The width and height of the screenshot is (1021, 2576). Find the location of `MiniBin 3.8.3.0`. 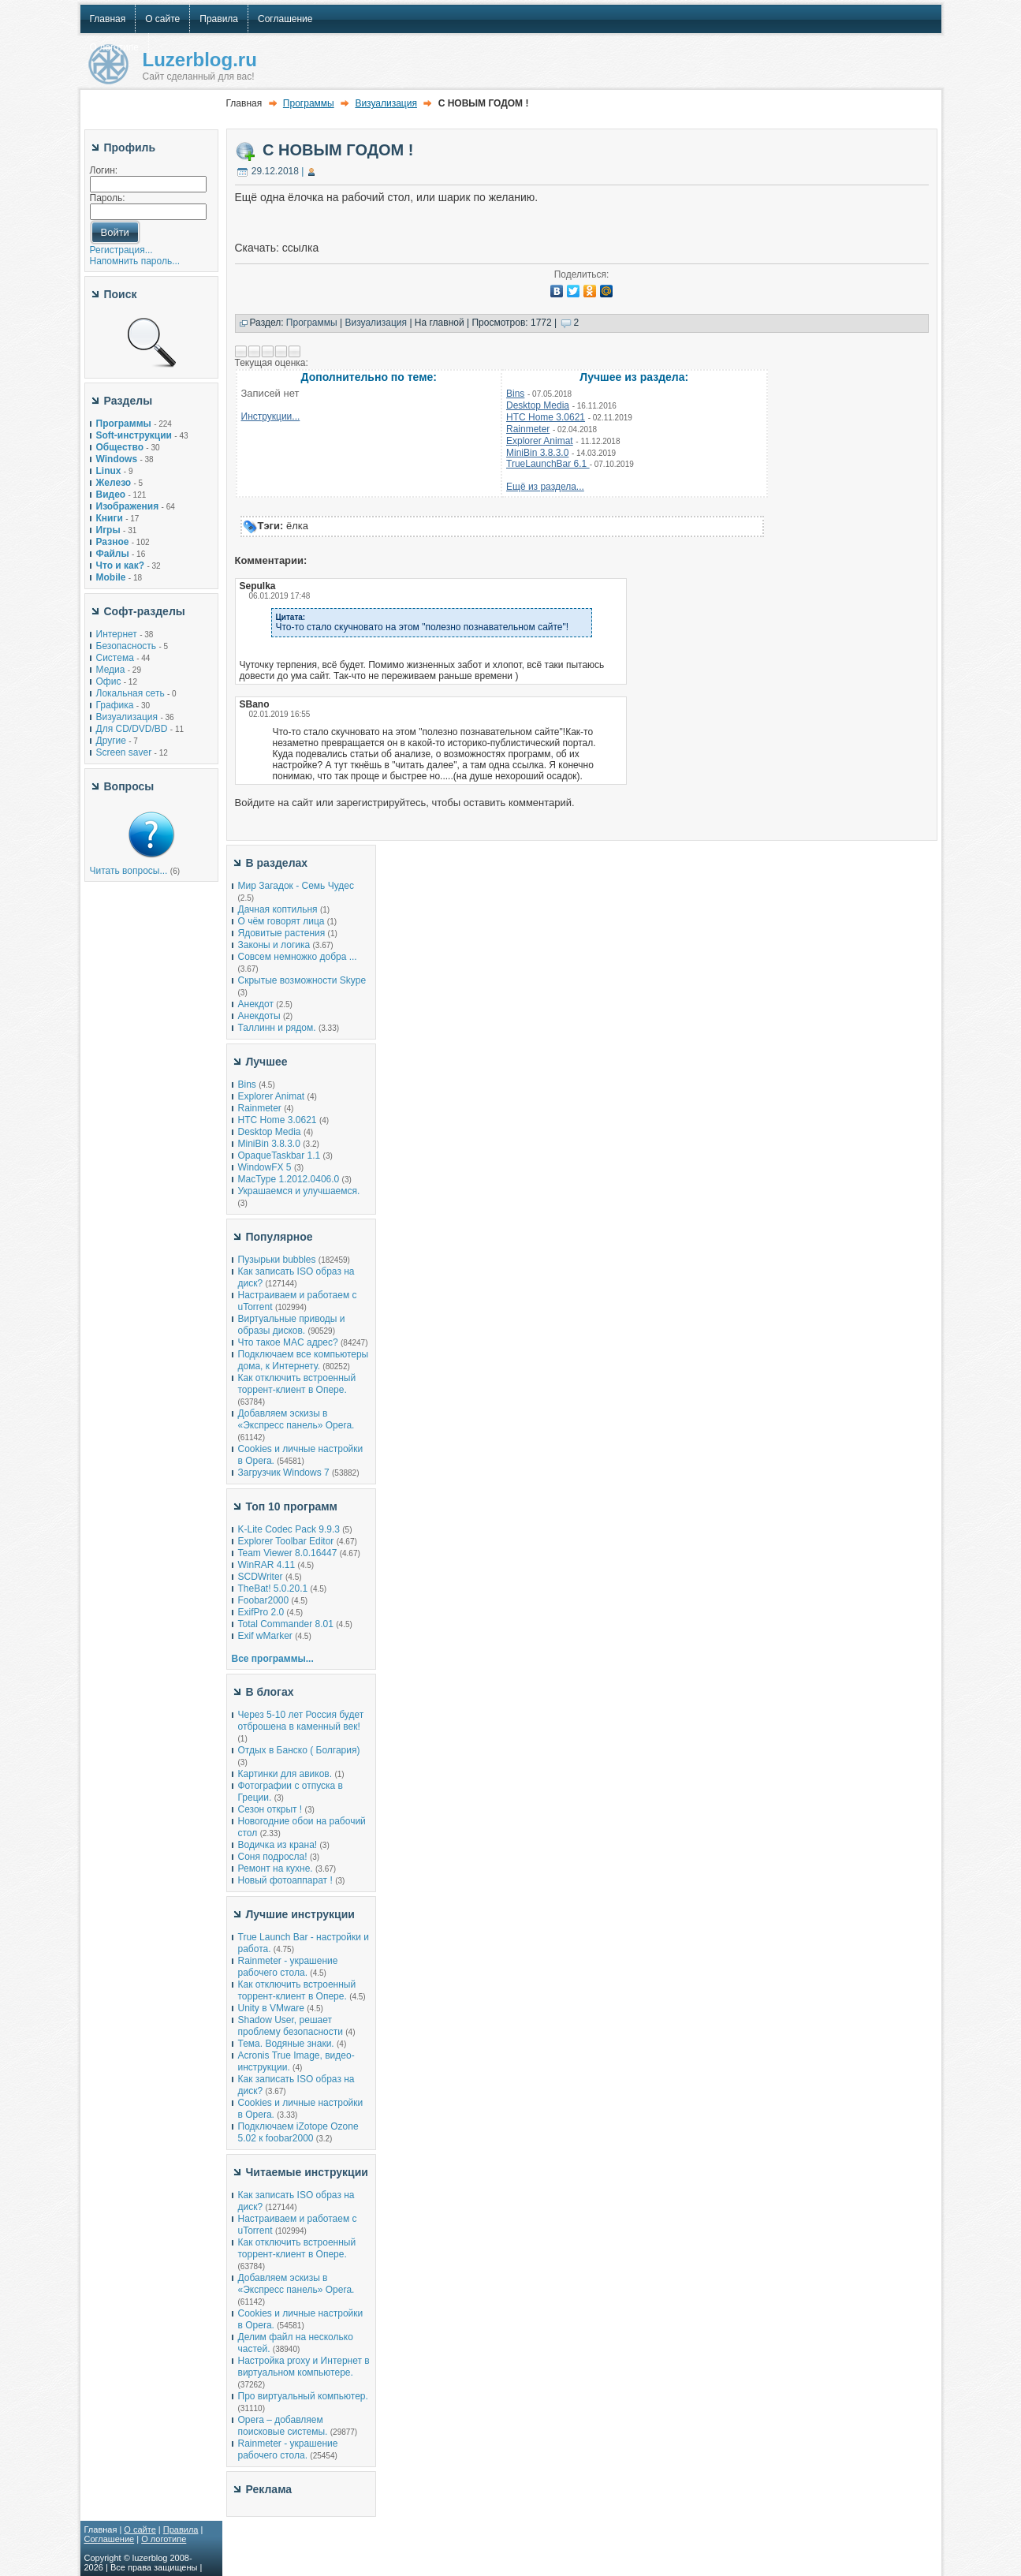

MiniBin 3.8.3.0 is located at coordinates (537, 452).